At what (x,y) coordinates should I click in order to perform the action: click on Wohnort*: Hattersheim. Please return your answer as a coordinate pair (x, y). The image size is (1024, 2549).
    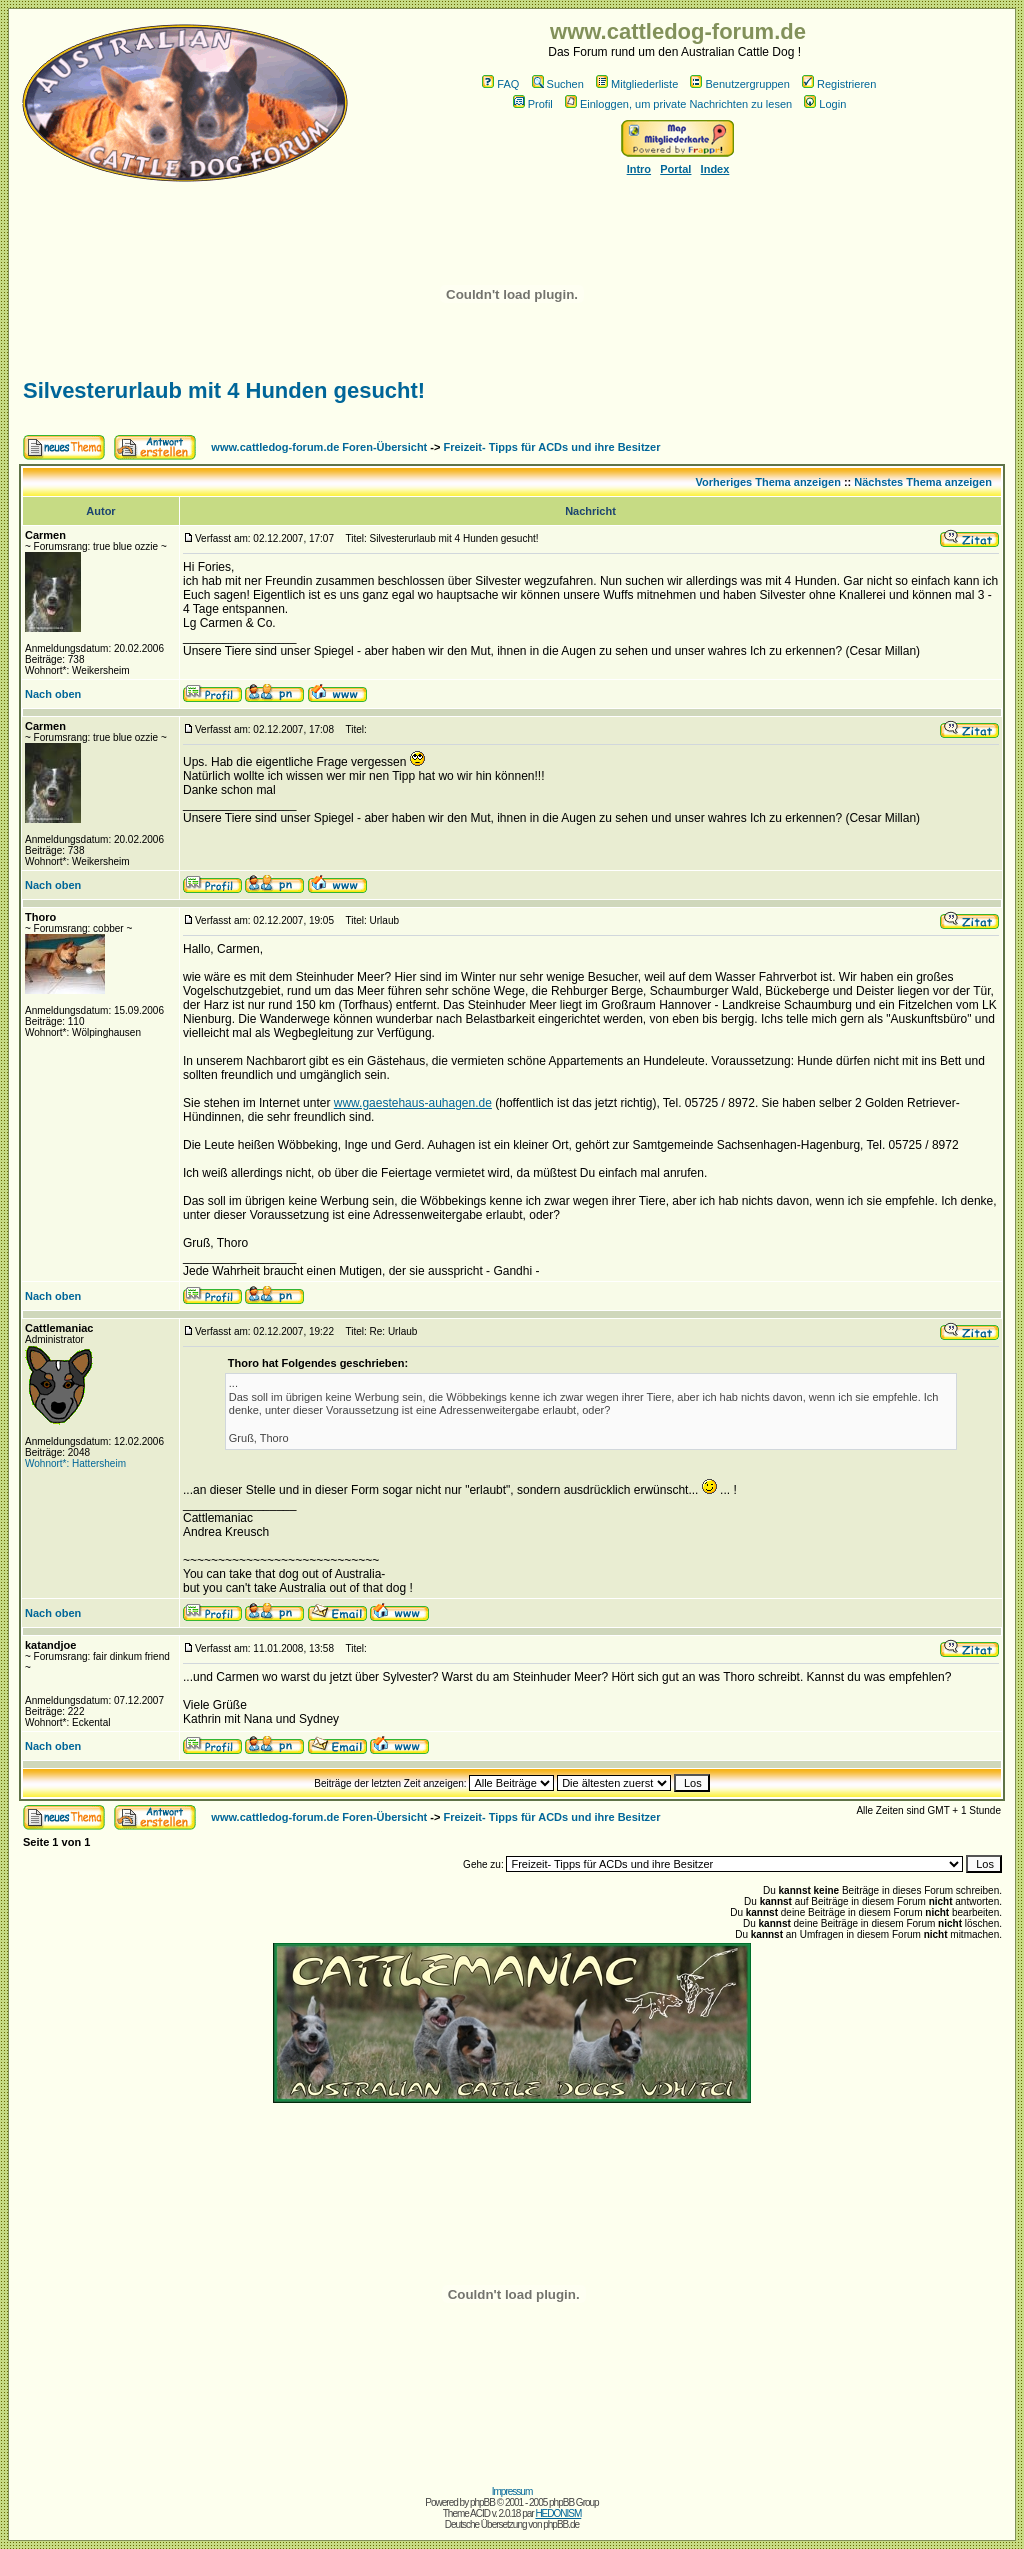
    Looking at the image, I should click on (75, 1463).